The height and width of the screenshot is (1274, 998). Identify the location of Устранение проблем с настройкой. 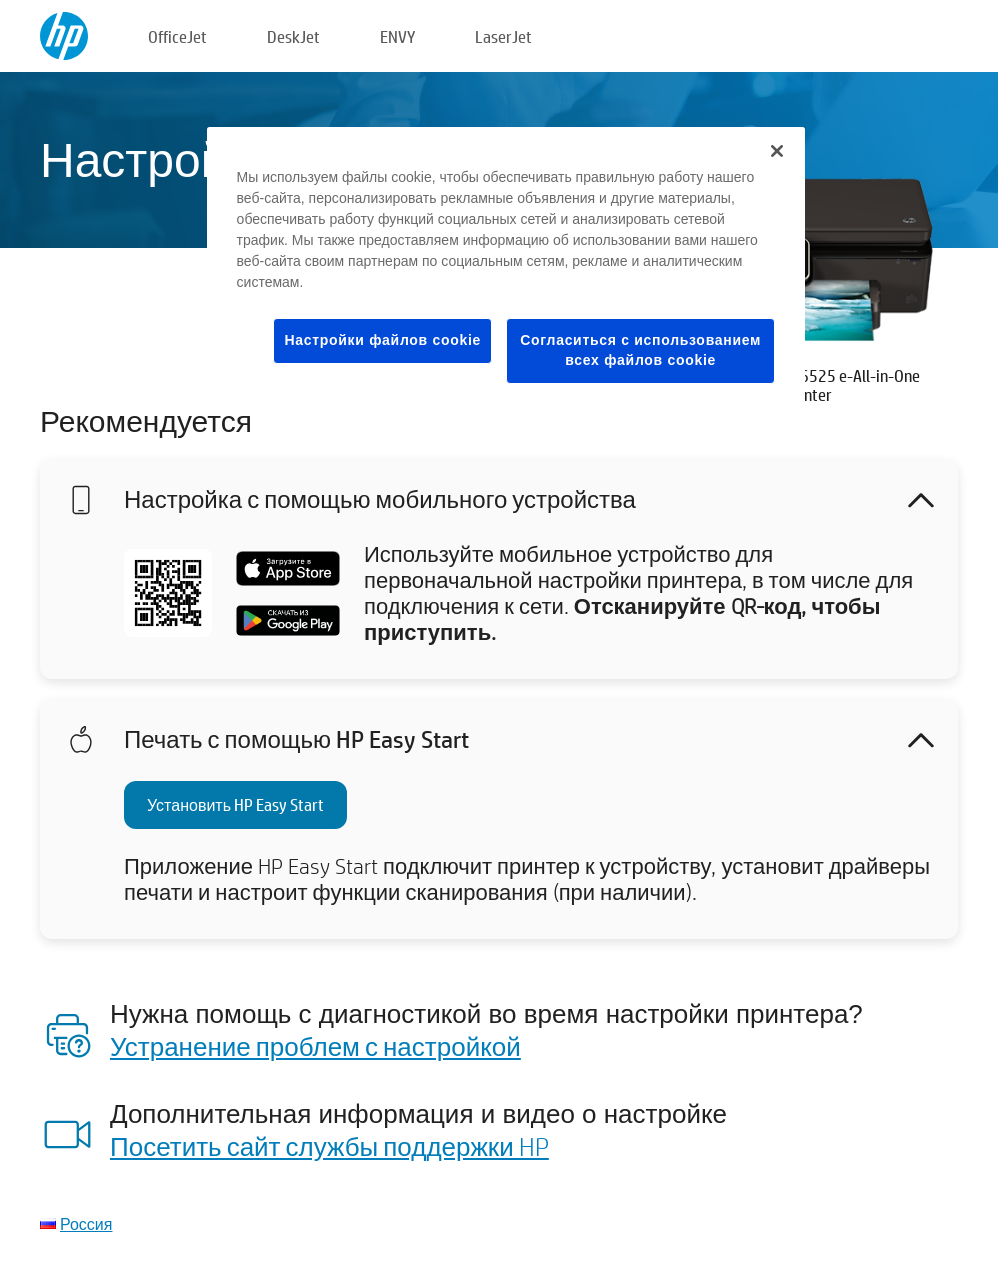
(315, 1046).